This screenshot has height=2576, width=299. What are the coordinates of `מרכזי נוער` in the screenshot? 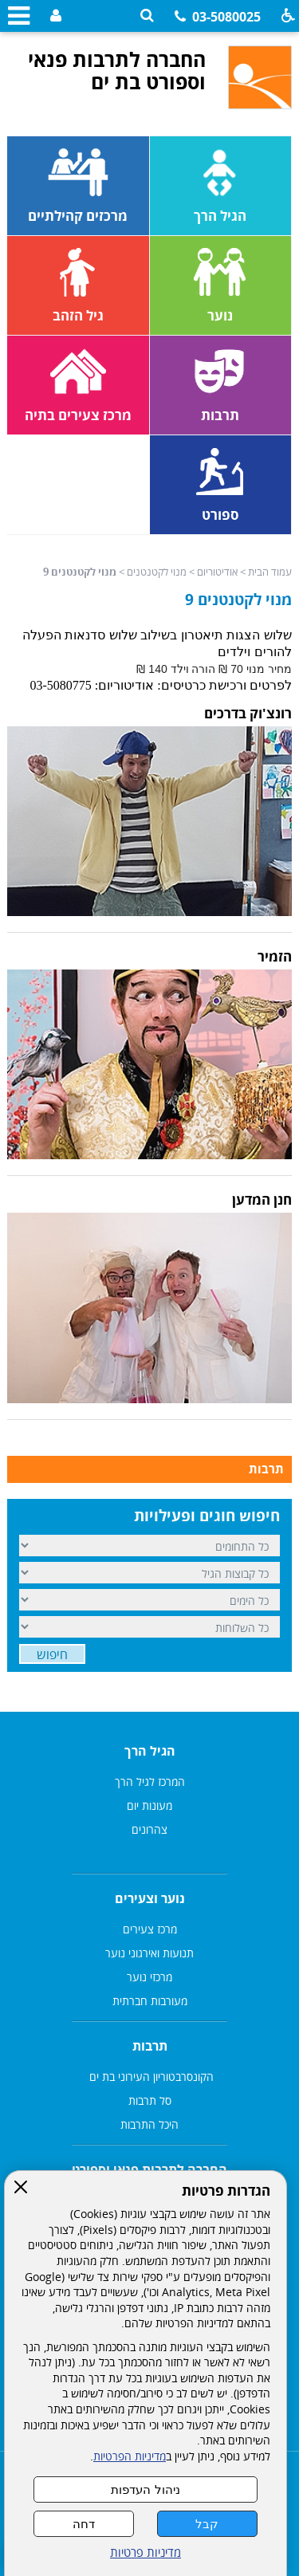 It's located at (149, 1976).